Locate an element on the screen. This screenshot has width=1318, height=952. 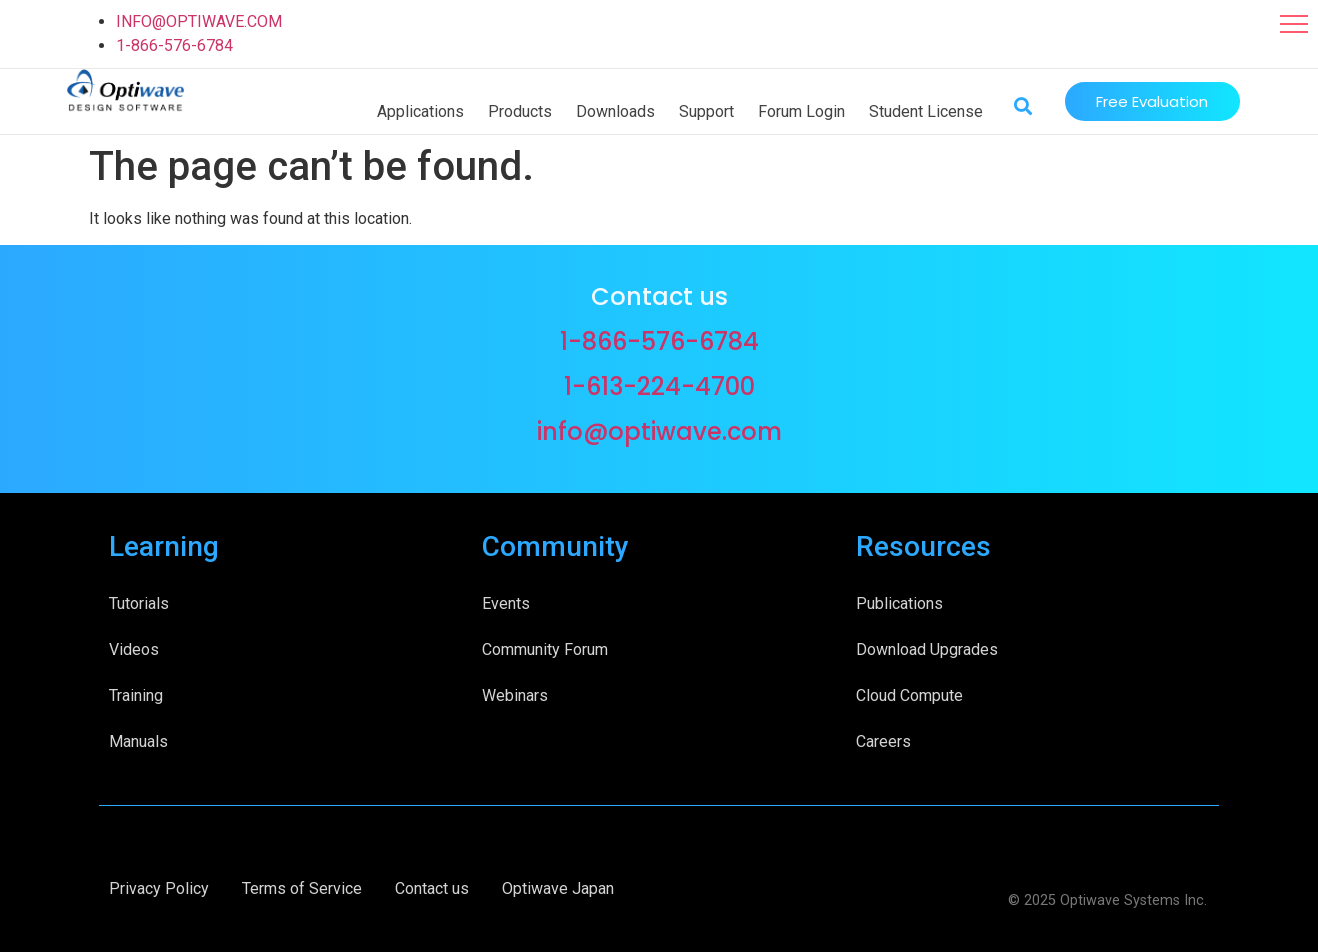
[button] is located at coordinates (1294, 24).